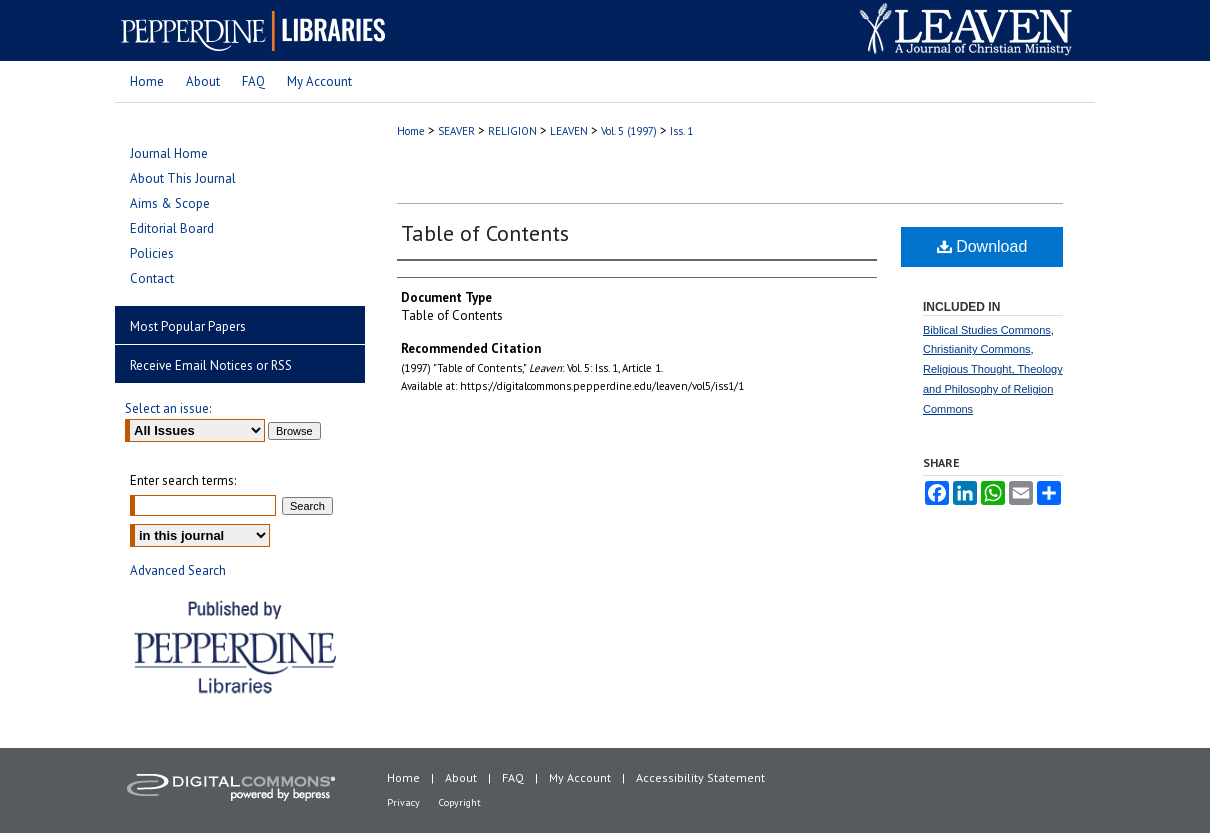 Image resolution: width=1210 pixels, height=833 pixels. Describe the element at coordinates (178, 570) in the screenshot. I see `Advanced Search` at that location.